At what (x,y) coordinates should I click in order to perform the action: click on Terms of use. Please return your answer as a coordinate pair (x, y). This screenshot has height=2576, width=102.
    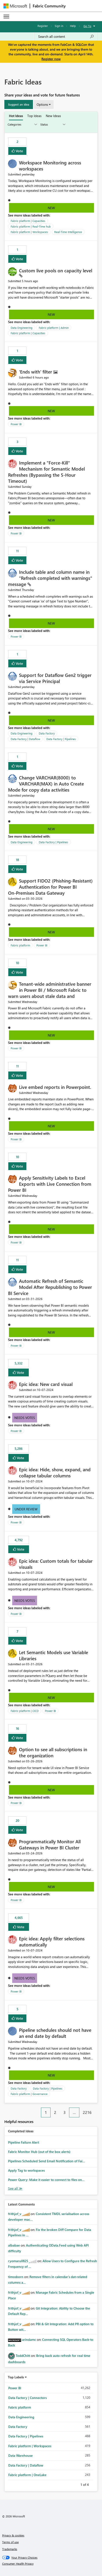
    Looking at the image, I should click on (10, 2542).